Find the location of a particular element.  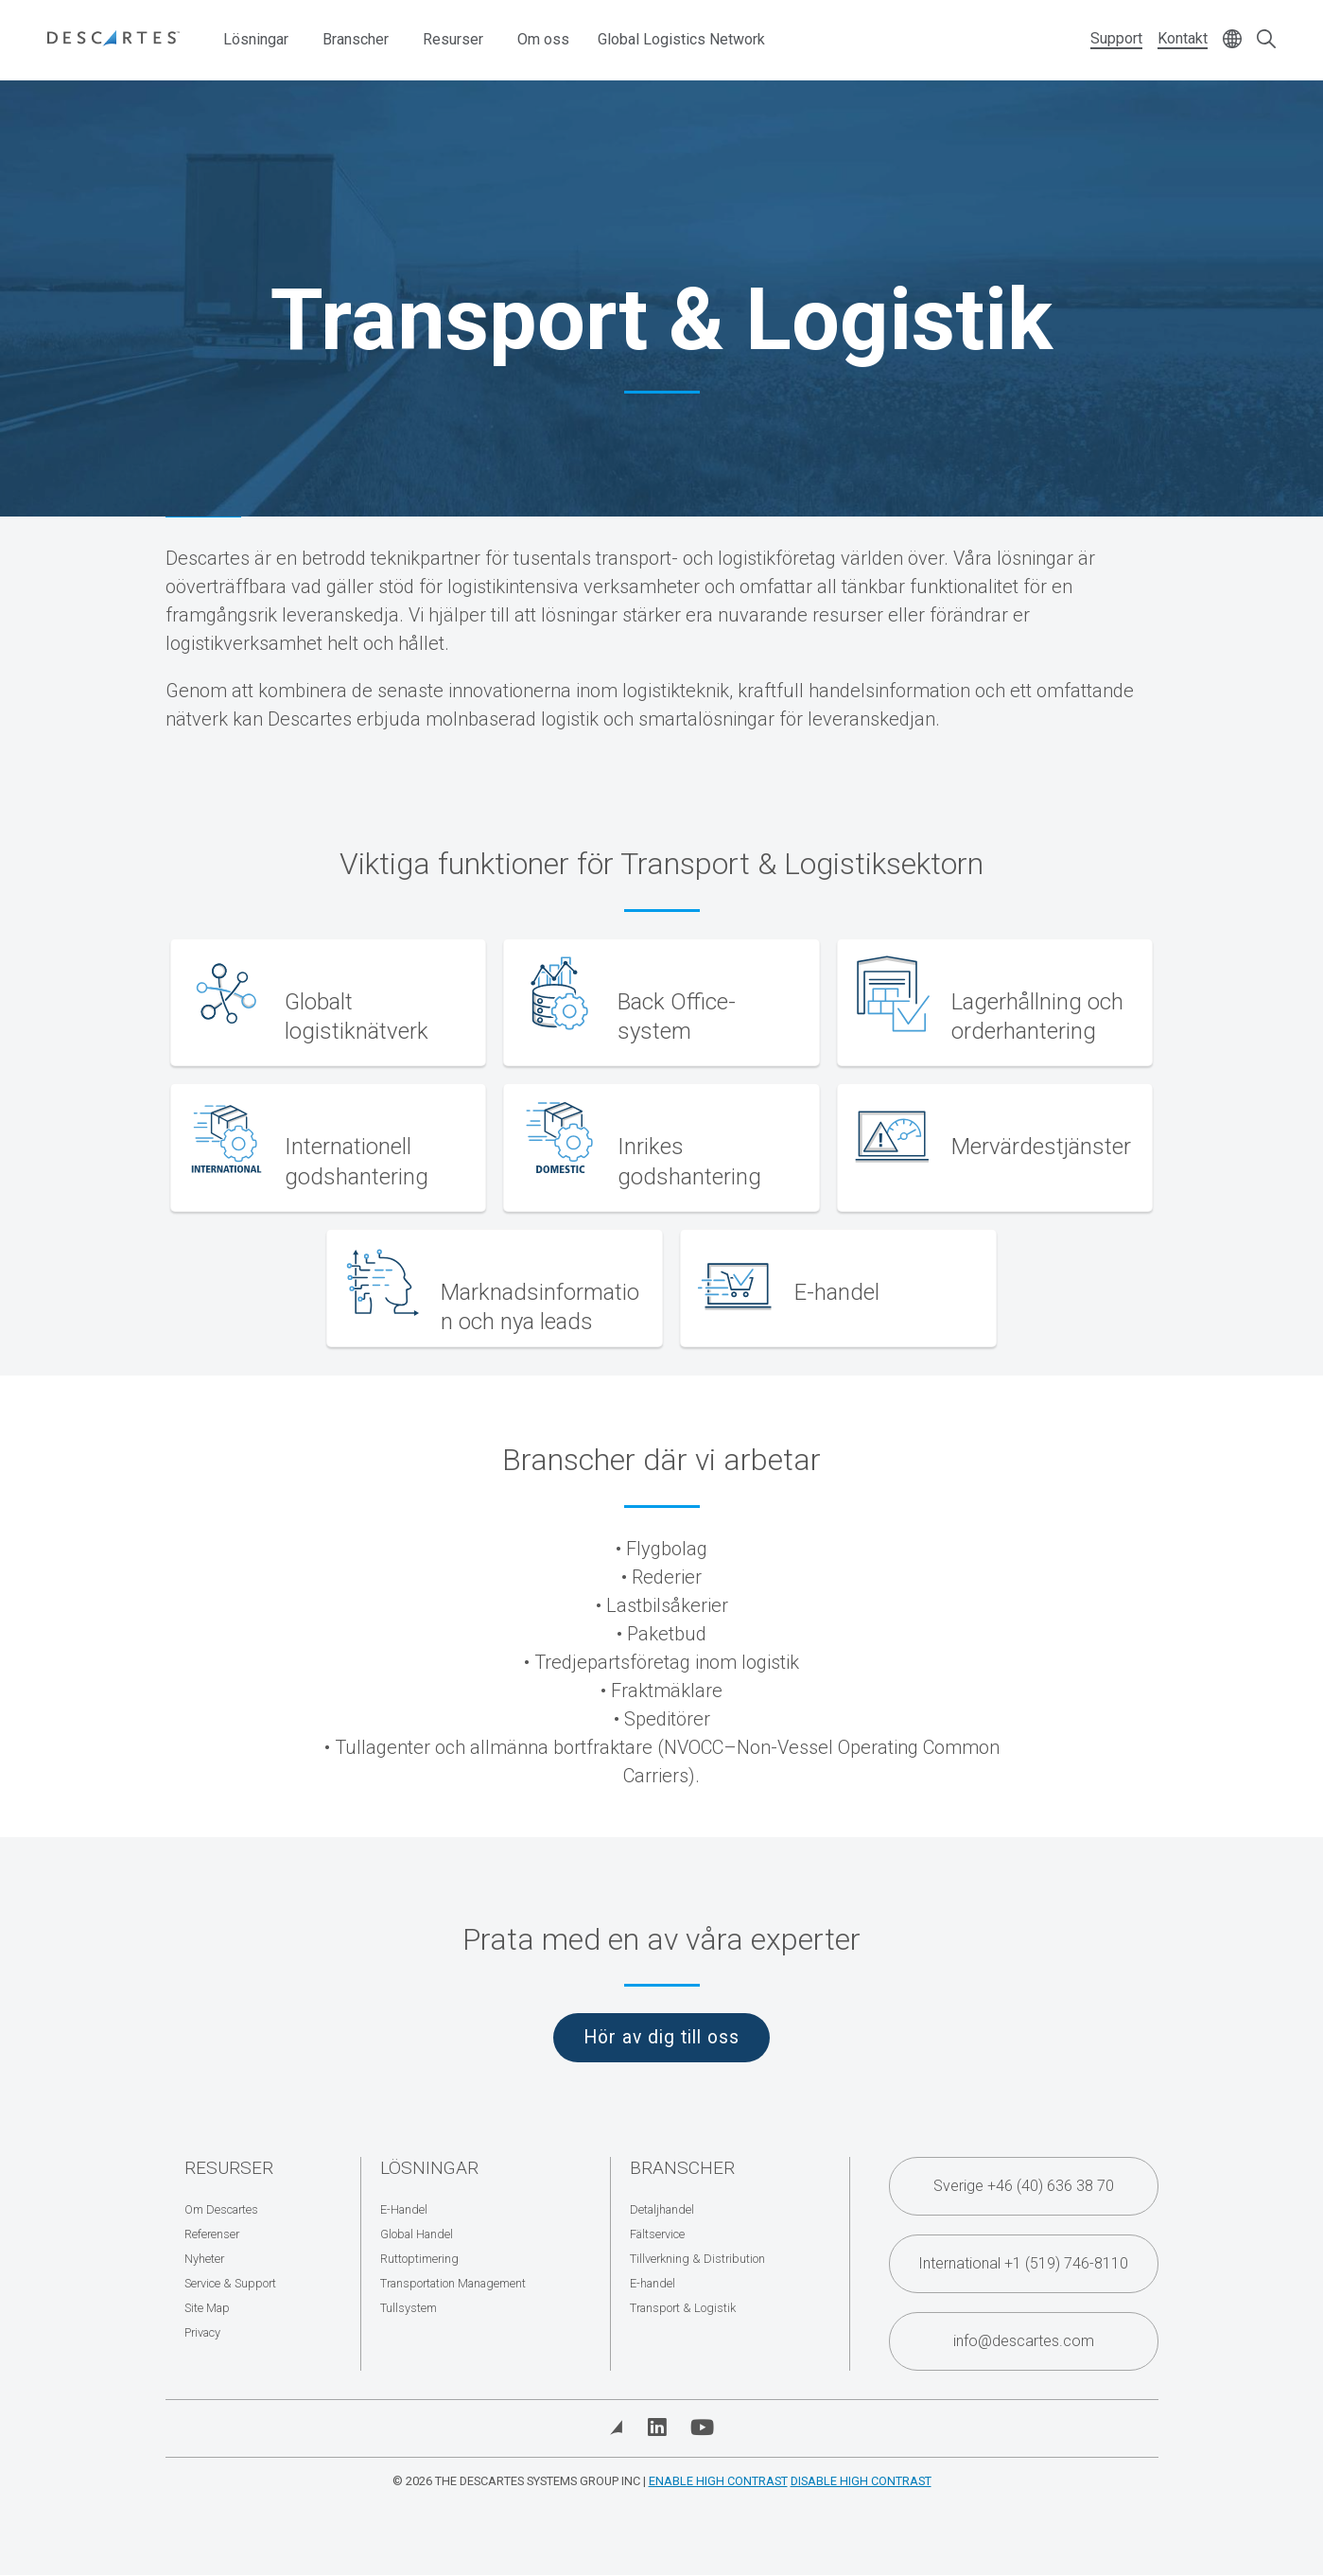

Hör av dig till oss is located at coordinates (661, 2037).